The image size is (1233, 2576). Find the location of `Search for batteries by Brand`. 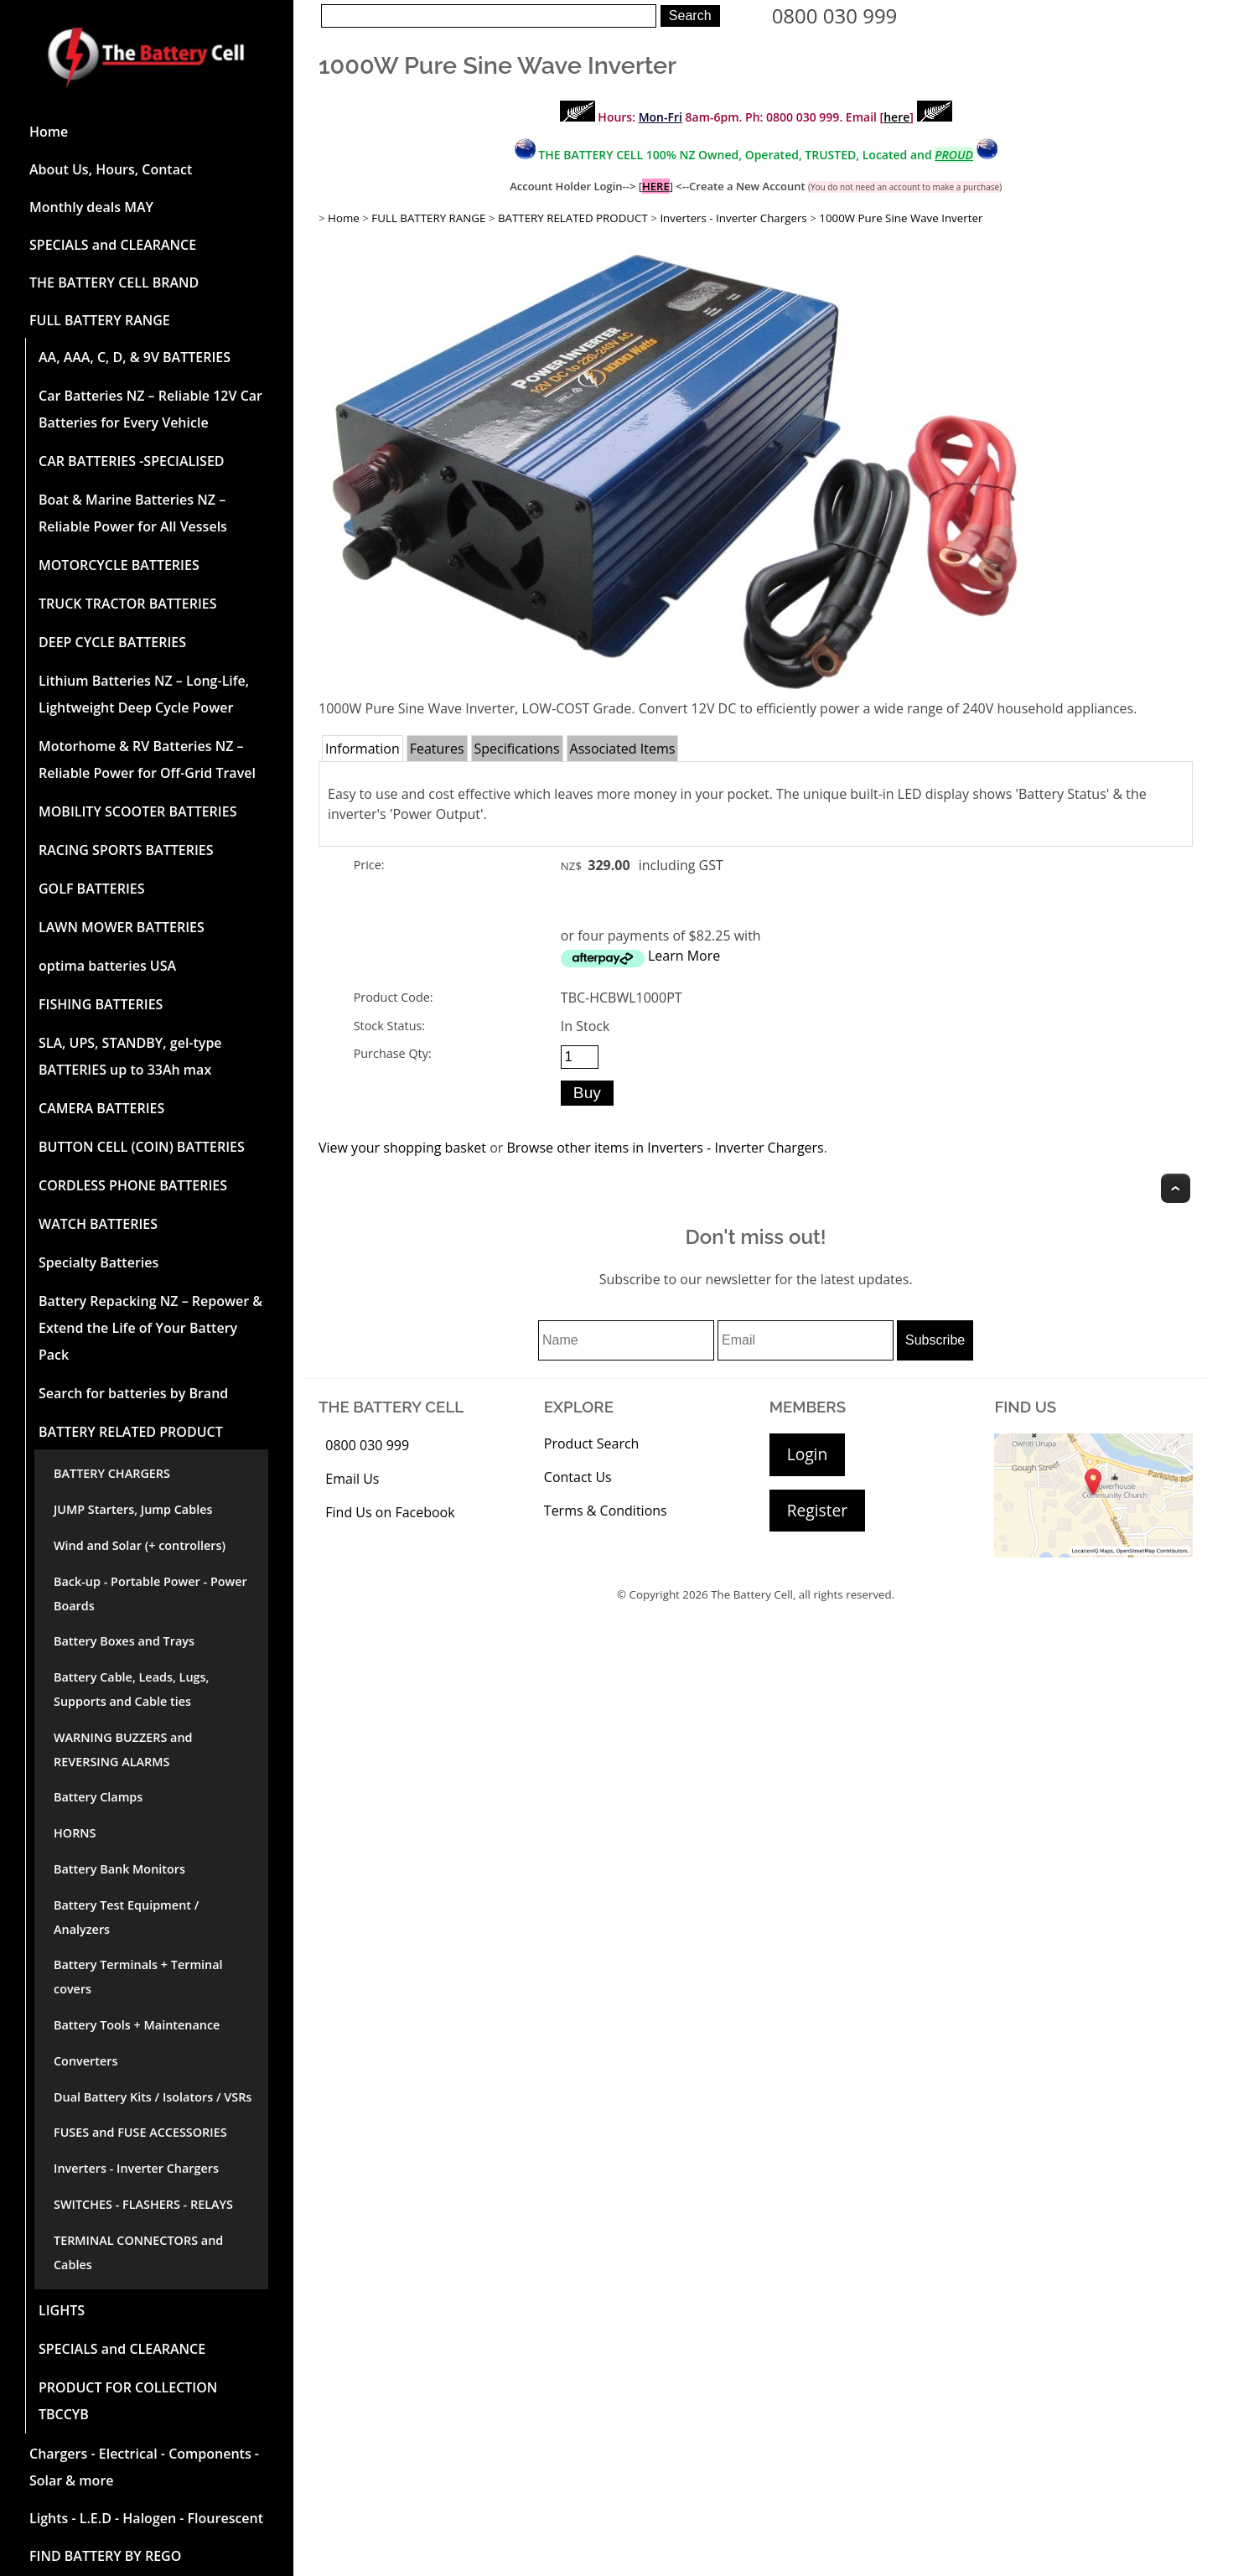

Search for batteries by Brand is located at coordinates (133, 1393).